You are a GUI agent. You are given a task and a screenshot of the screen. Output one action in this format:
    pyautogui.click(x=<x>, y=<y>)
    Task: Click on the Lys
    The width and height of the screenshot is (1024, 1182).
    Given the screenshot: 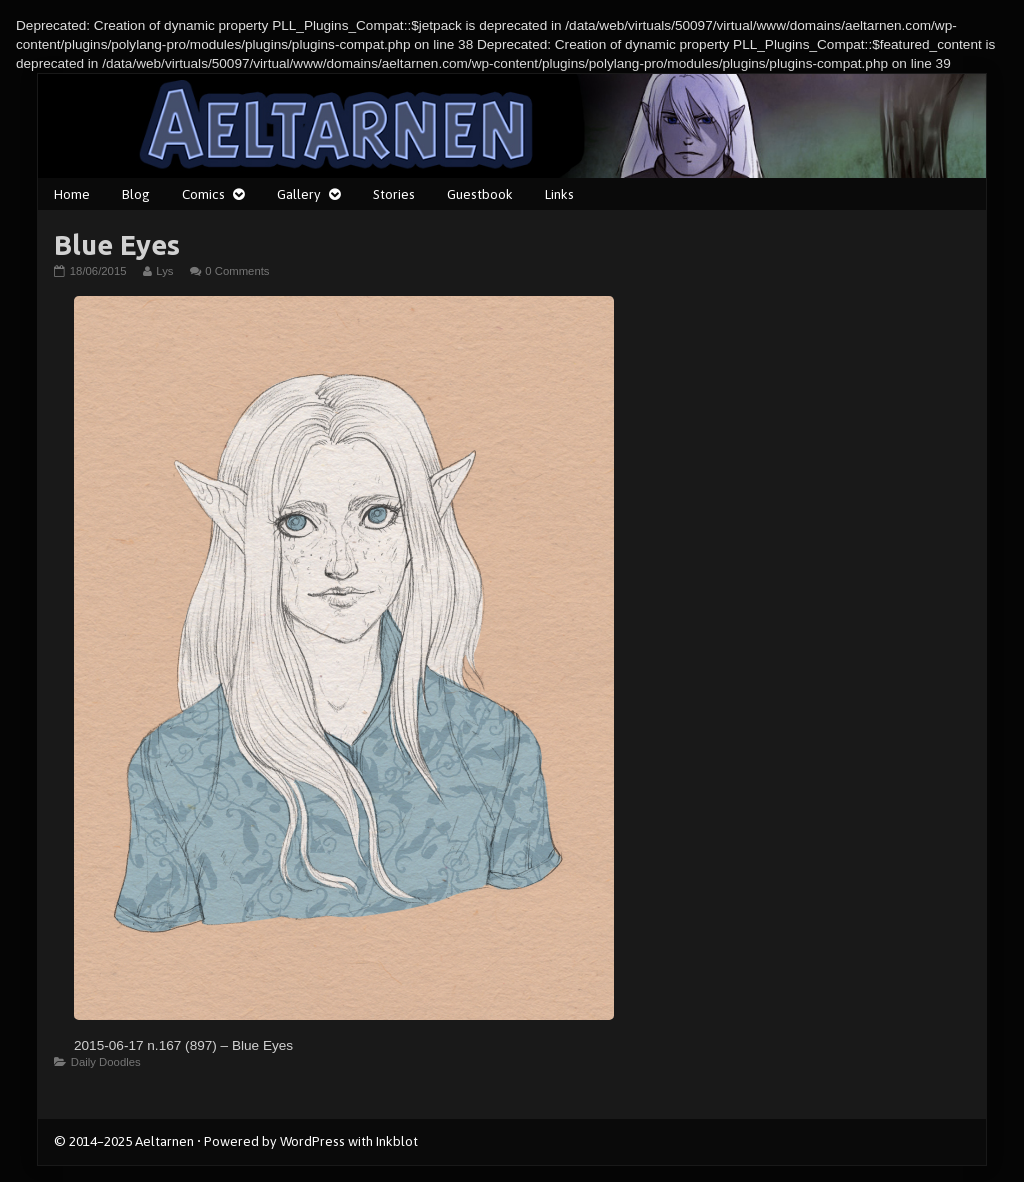 What is the action you would take?
    pyautogui.click(x=164, y=271)
    